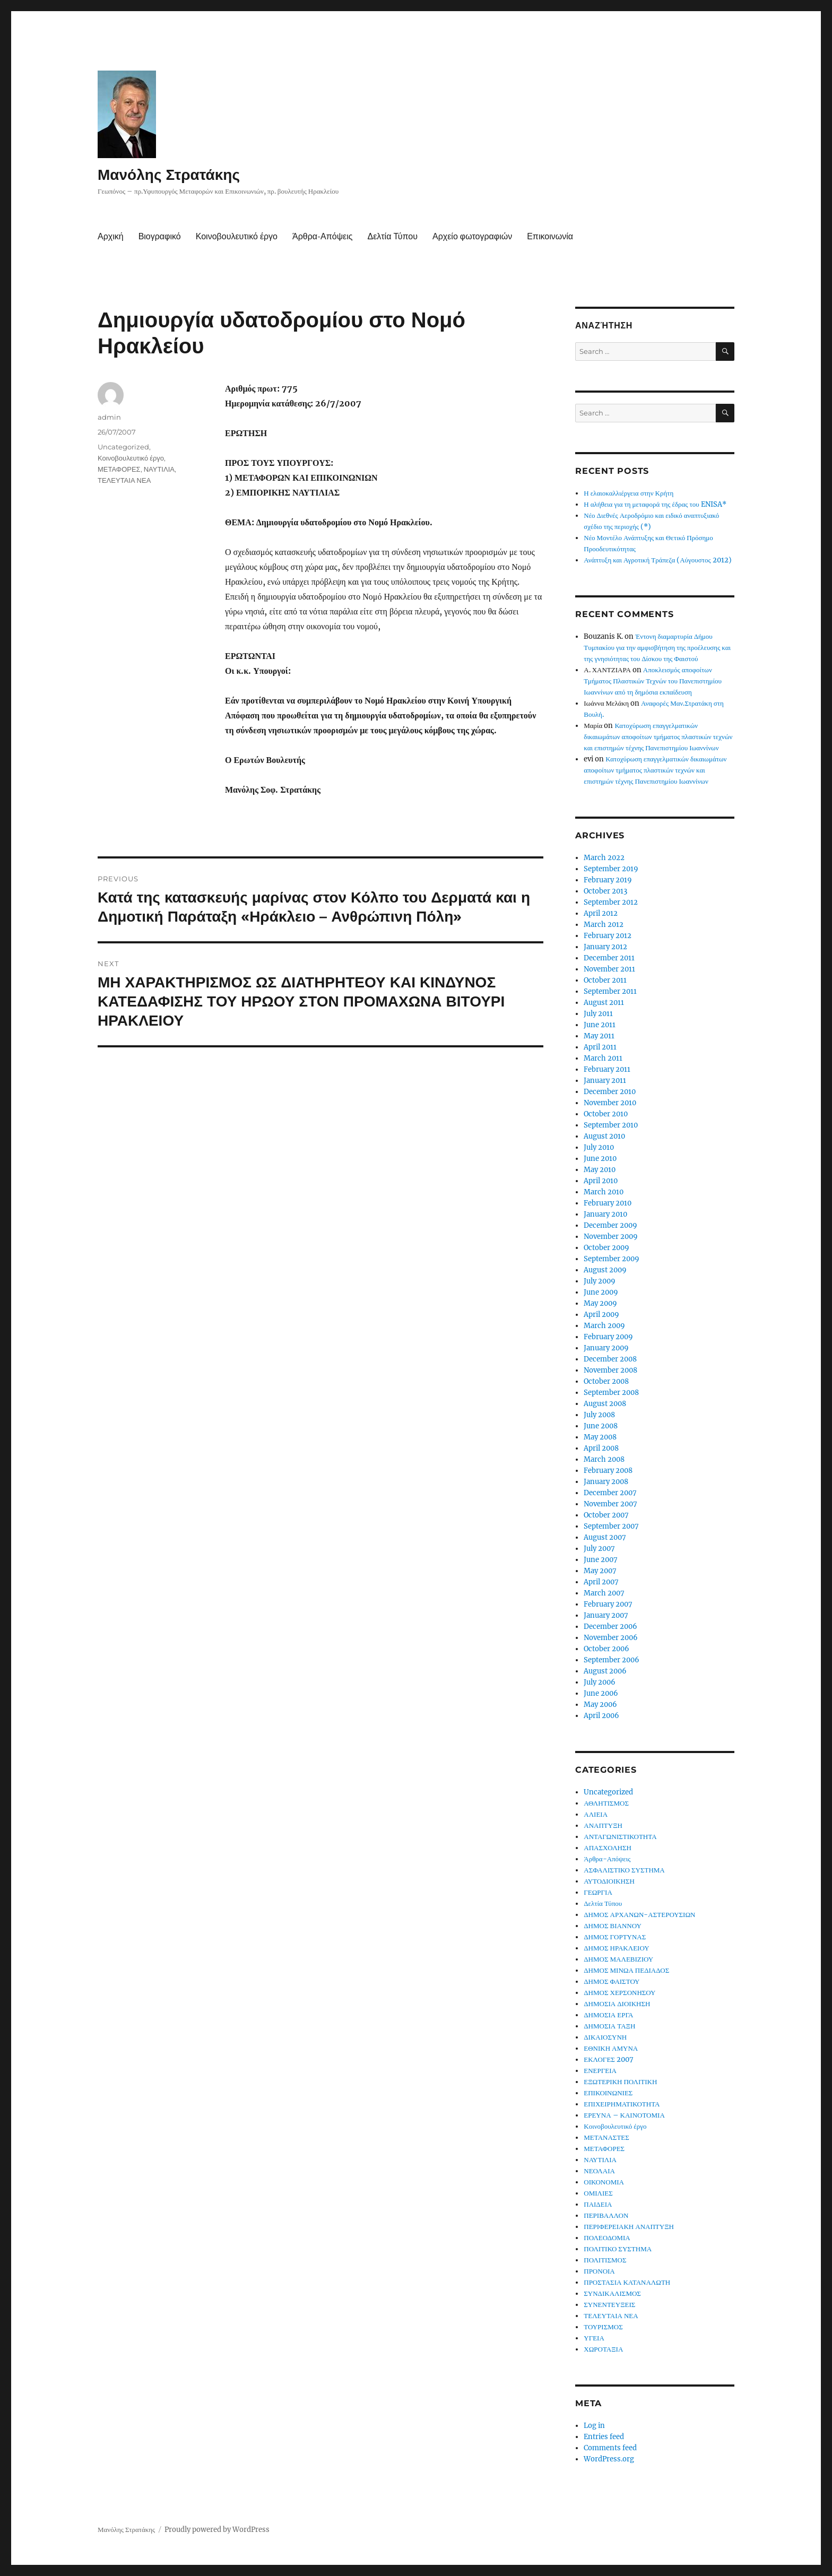 The image size is (832, 2576). What do you see at coordinates (604, 2436) in the screenshot?
I see `Entries feed` at bounding box center [604, 2436].